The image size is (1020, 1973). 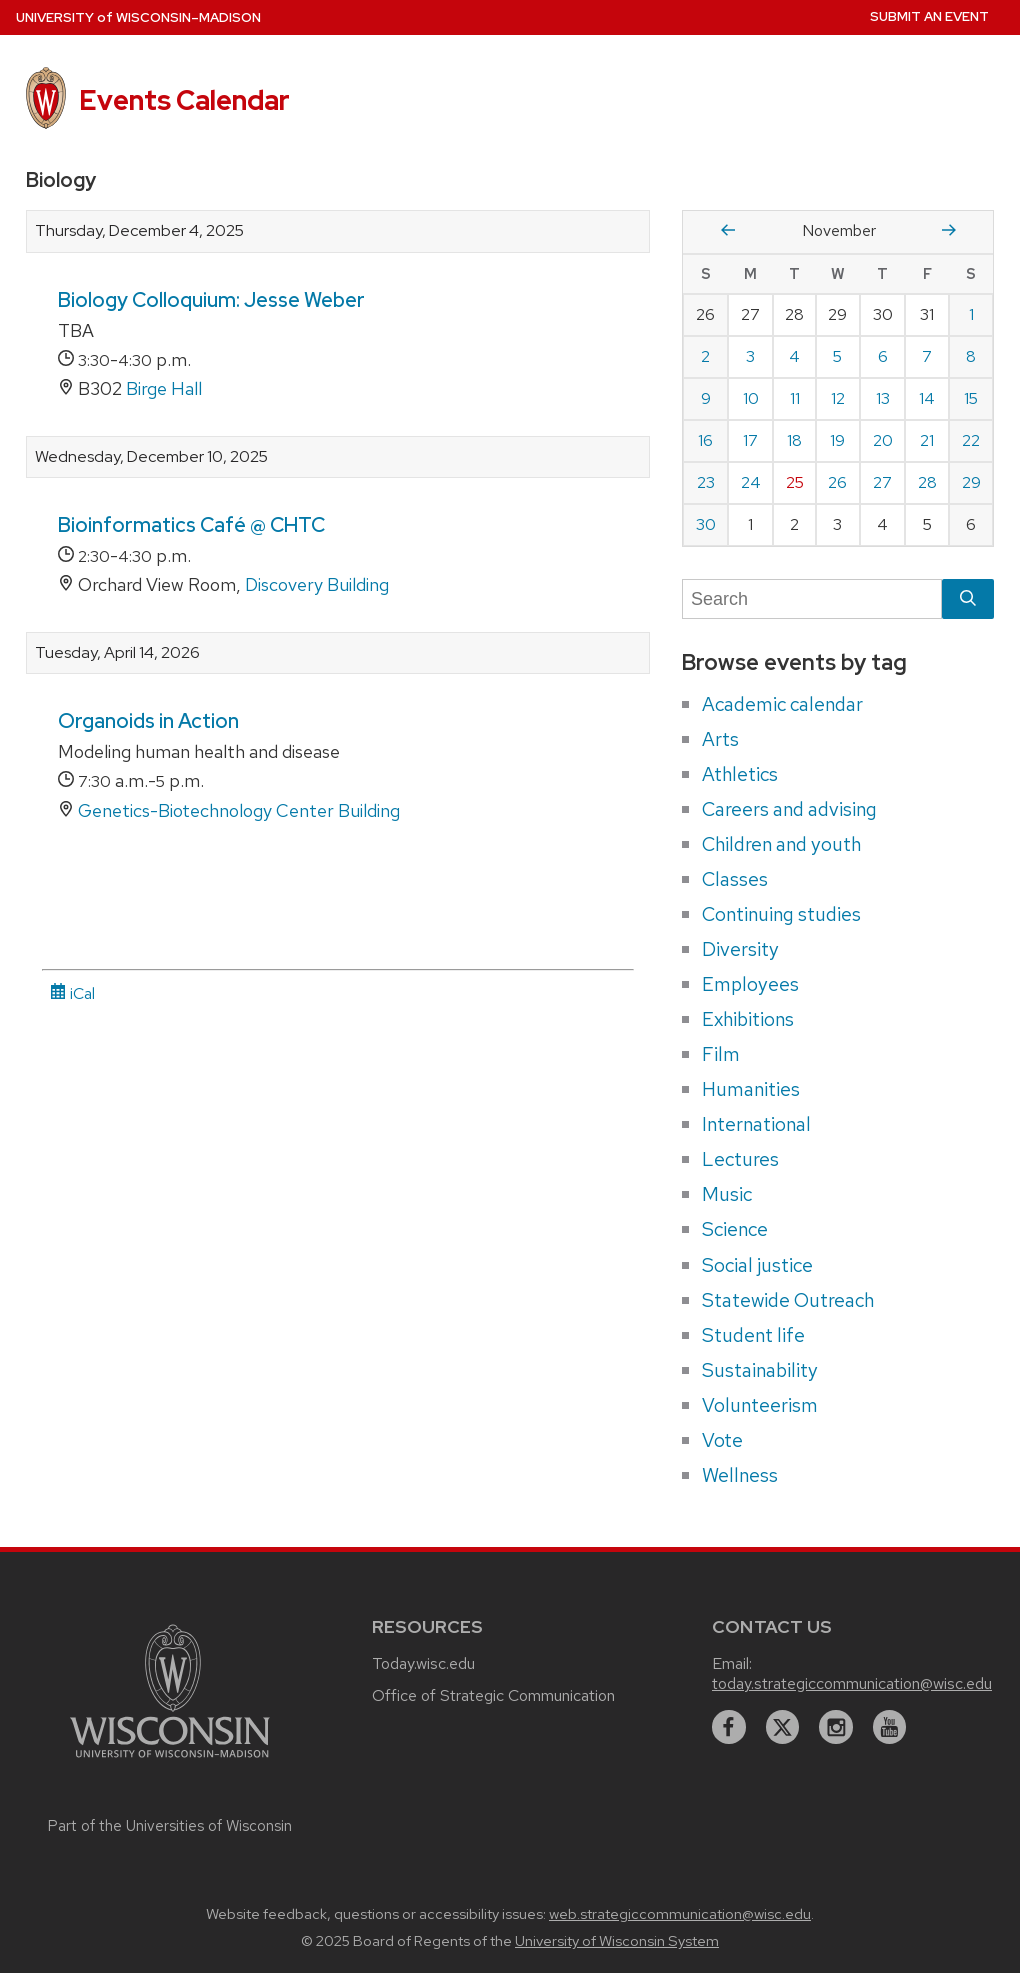 I want to click on today.strategiccommunication@wisc.edu, so click(x=852, y=1683).